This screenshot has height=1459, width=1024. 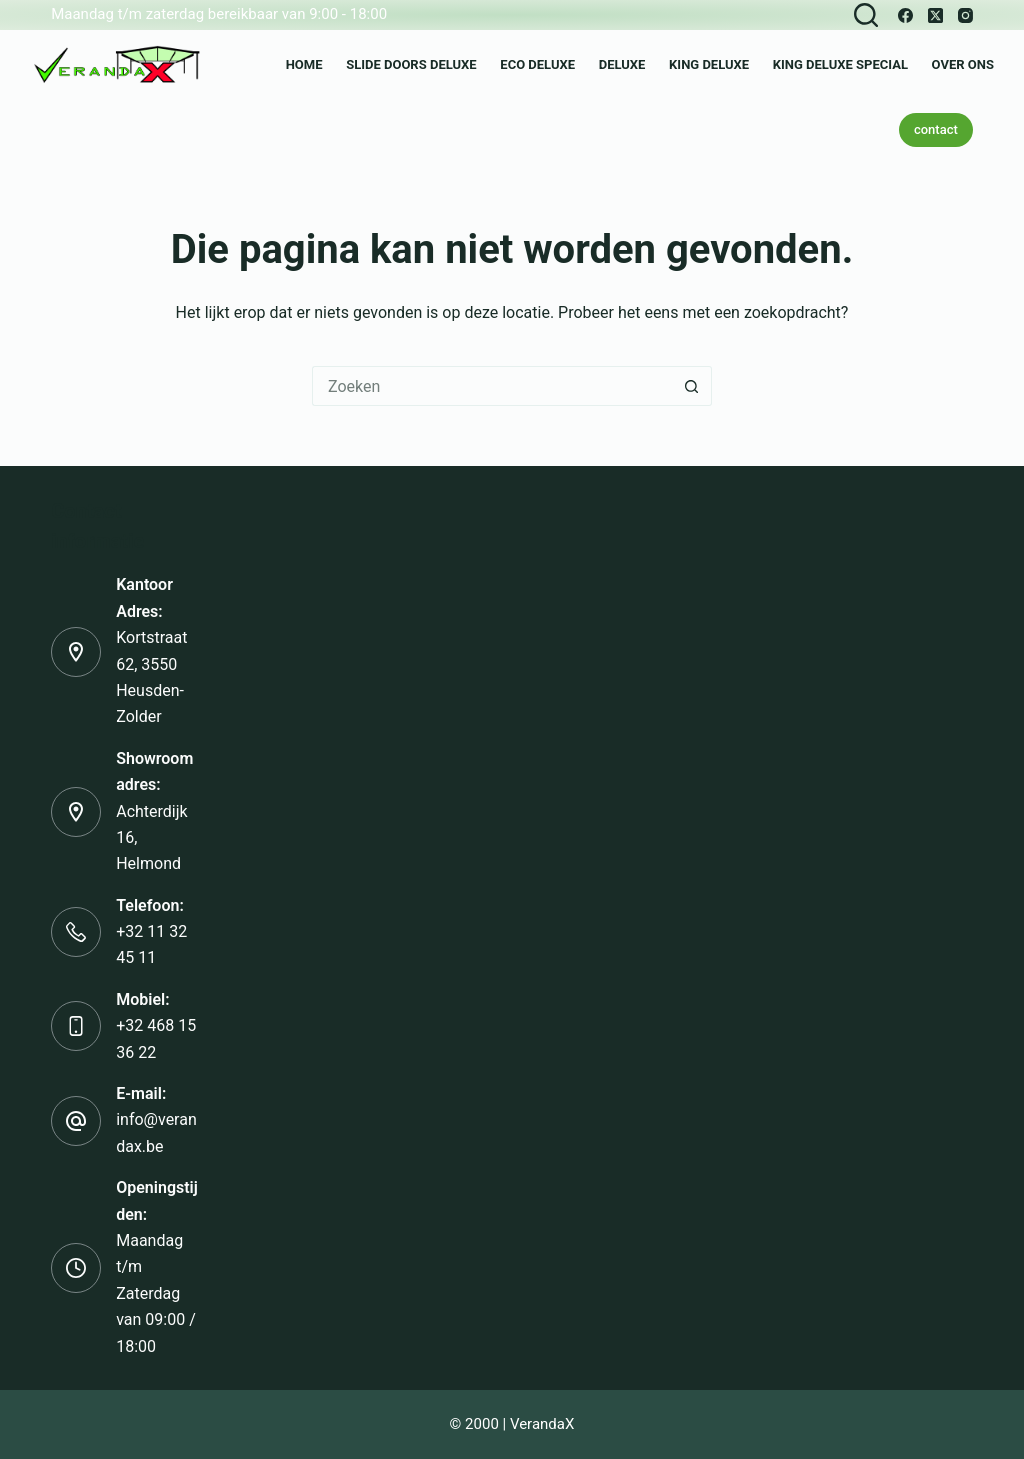 I want to click on [Zoekknop], so click(x=692, y=386).